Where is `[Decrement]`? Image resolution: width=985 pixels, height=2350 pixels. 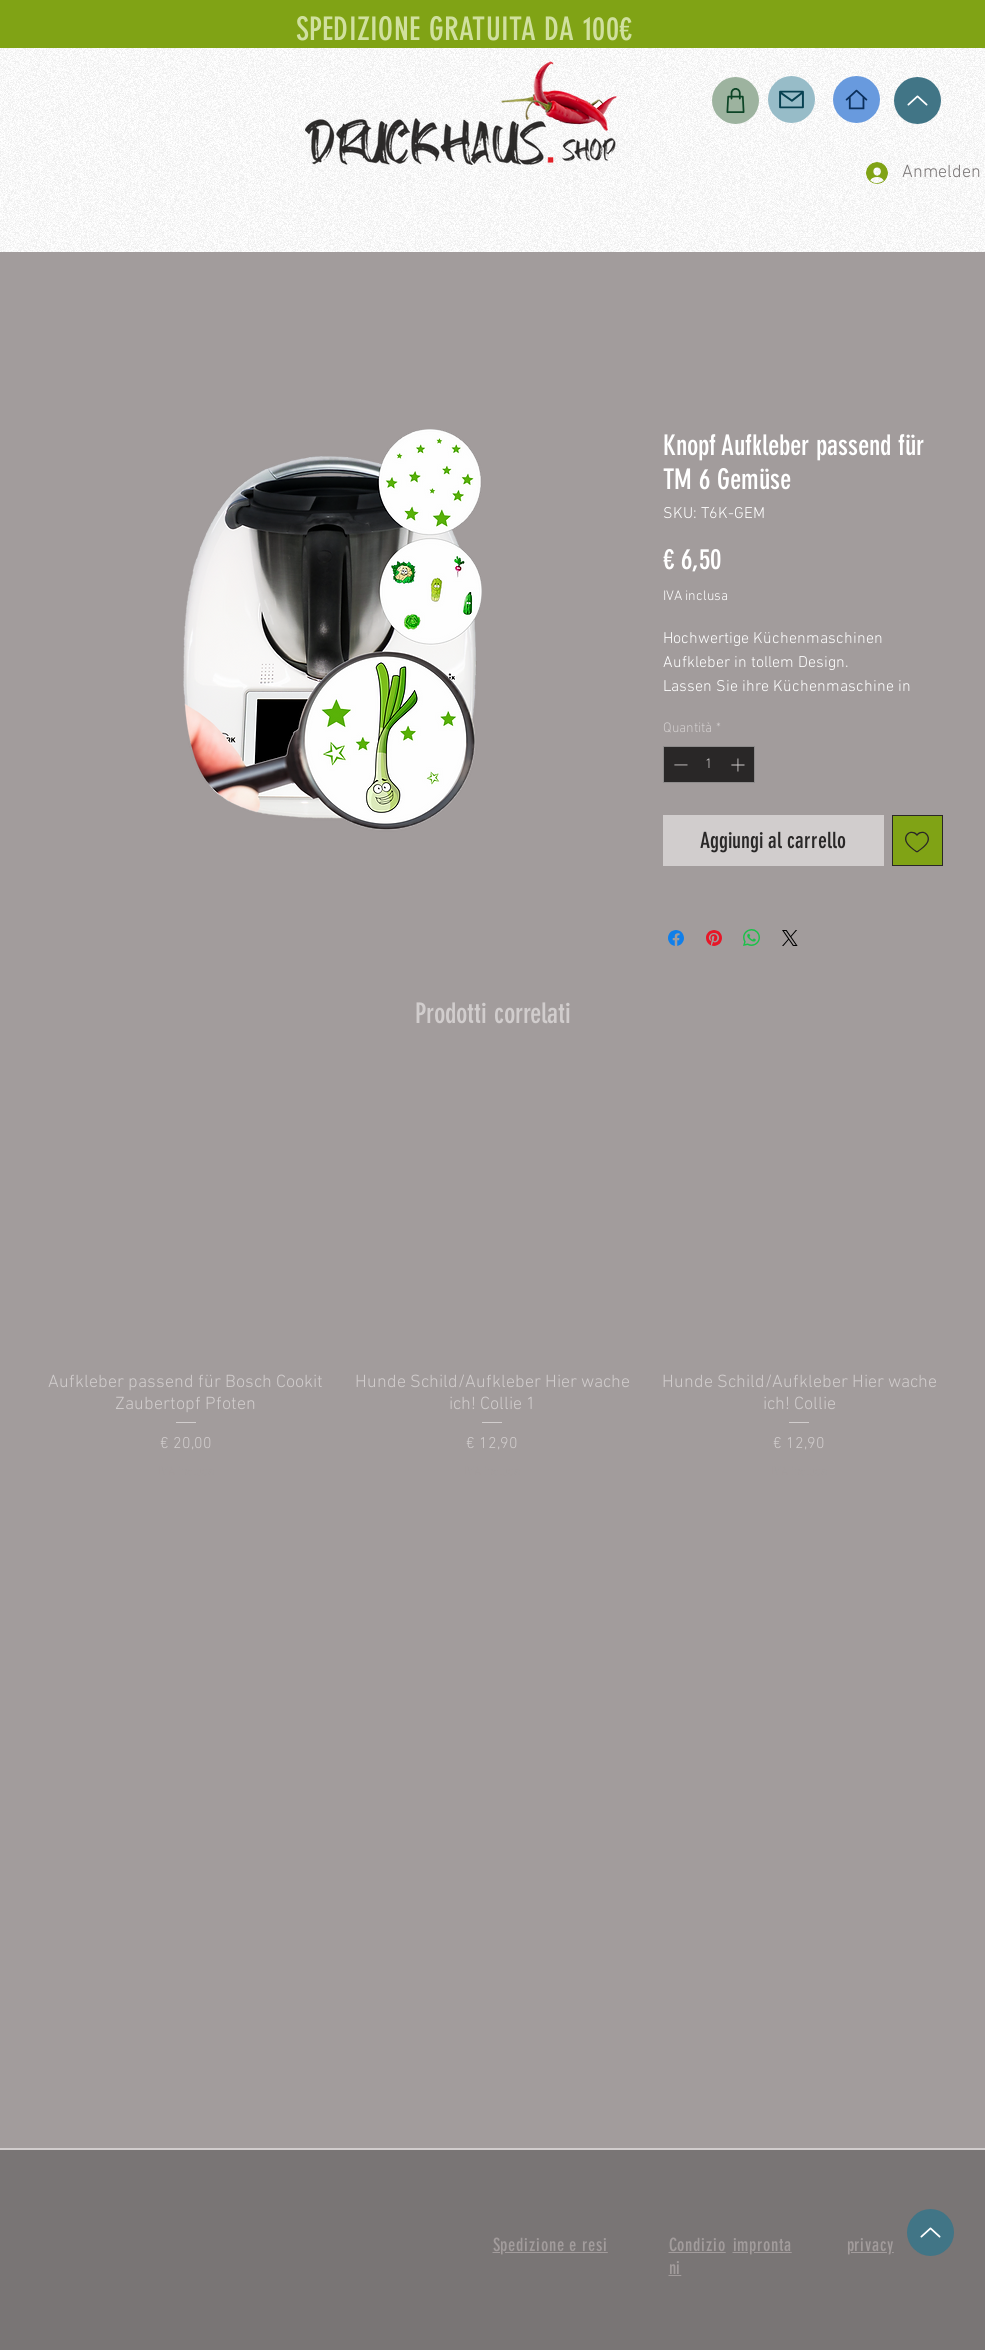 [Decrement] is located at coordinates (678, 764).